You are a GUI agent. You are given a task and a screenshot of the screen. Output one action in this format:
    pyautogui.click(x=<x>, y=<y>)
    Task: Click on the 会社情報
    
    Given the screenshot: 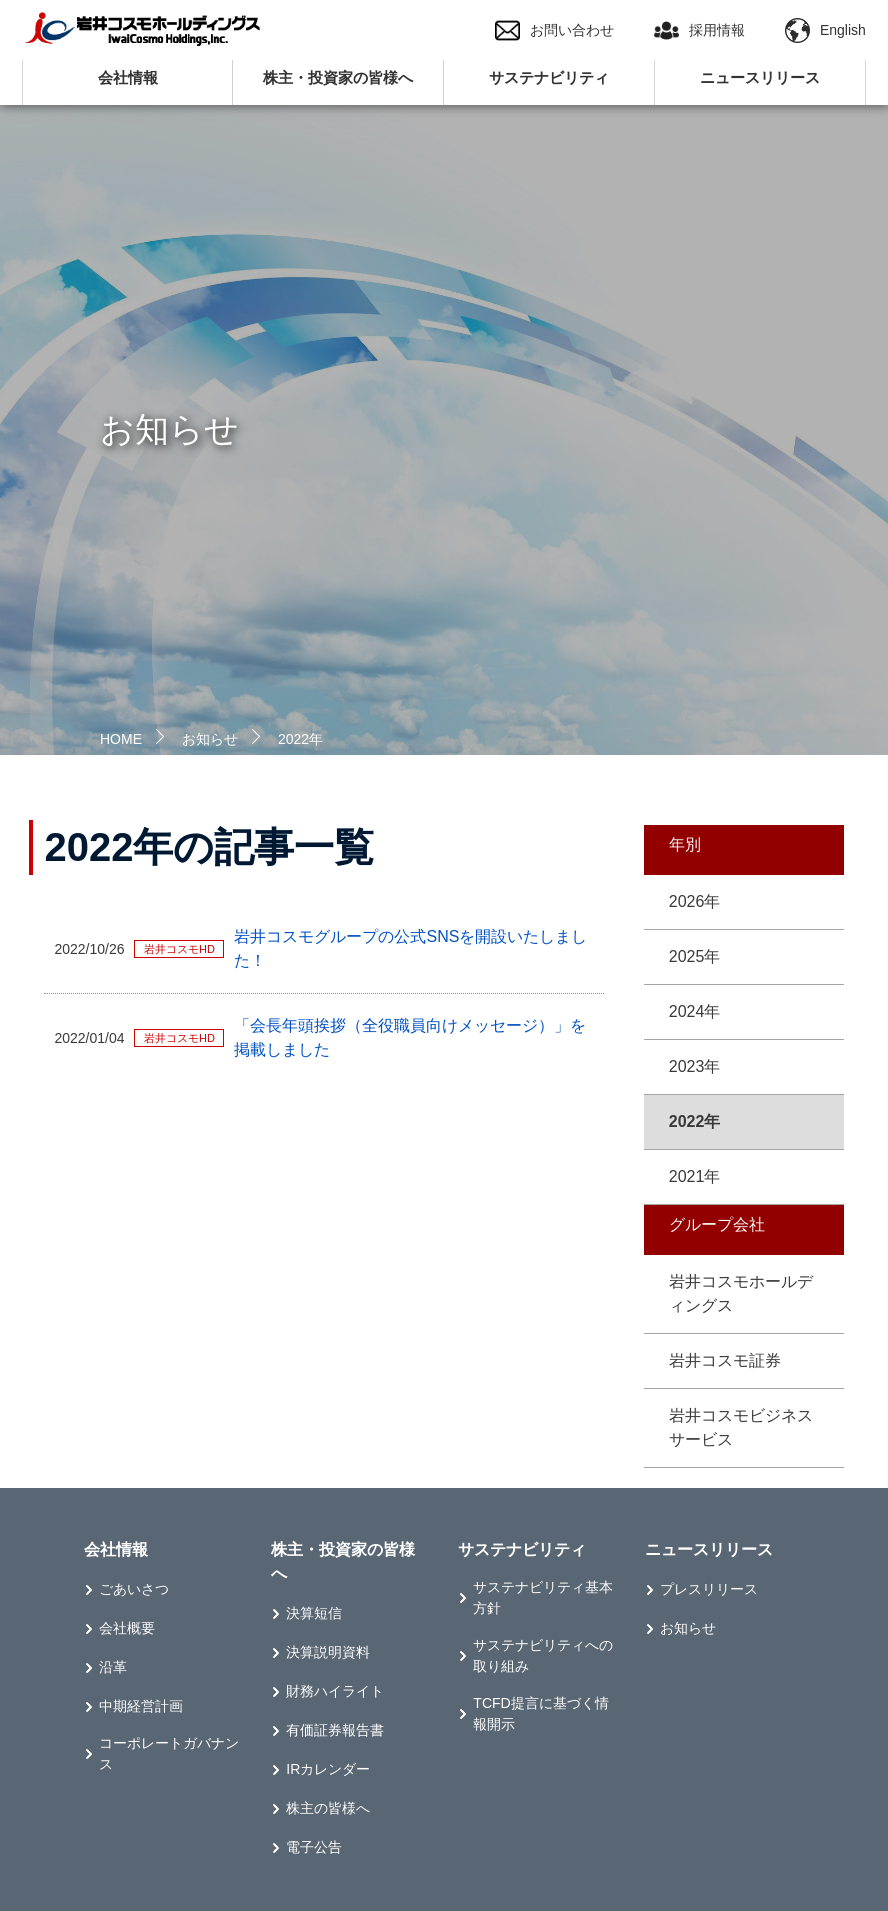 What is the action you would take?
    pyautogui.click(x=128, y=77)
    